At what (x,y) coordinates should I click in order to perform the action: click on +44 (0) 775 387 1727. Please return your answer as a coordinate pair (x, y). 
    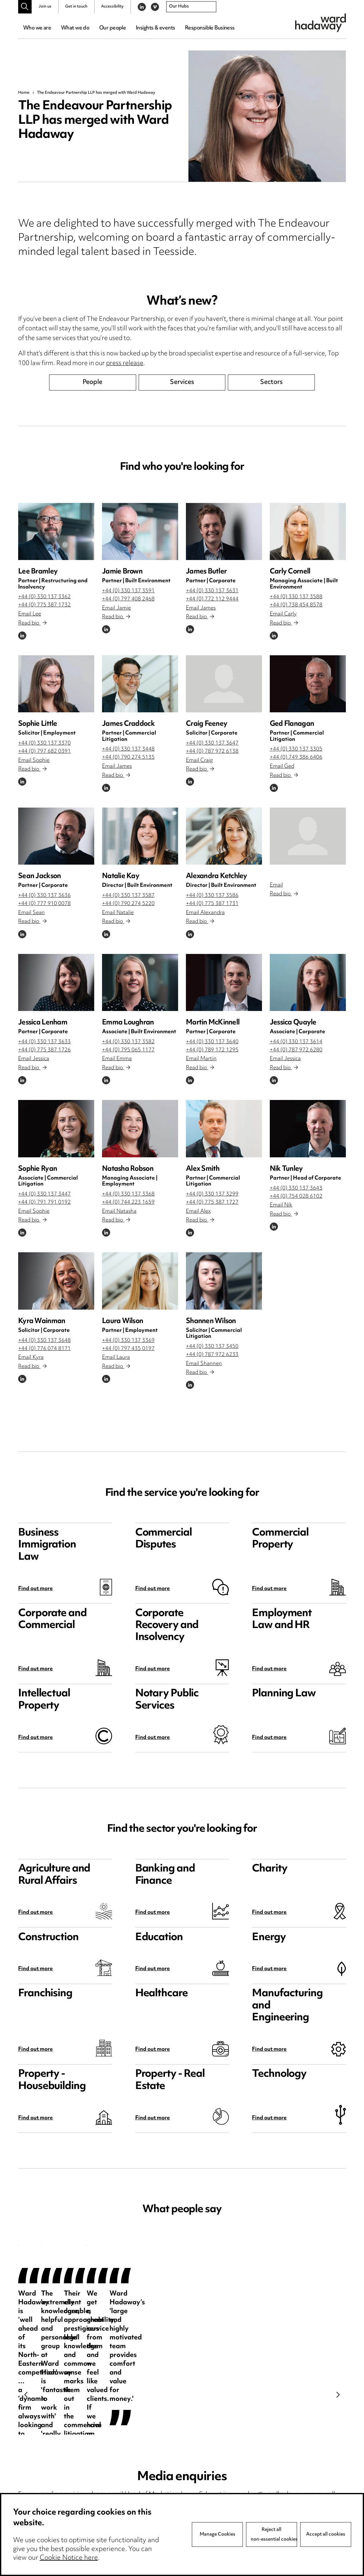
    Looking at the image, I should click on (212, 1202).